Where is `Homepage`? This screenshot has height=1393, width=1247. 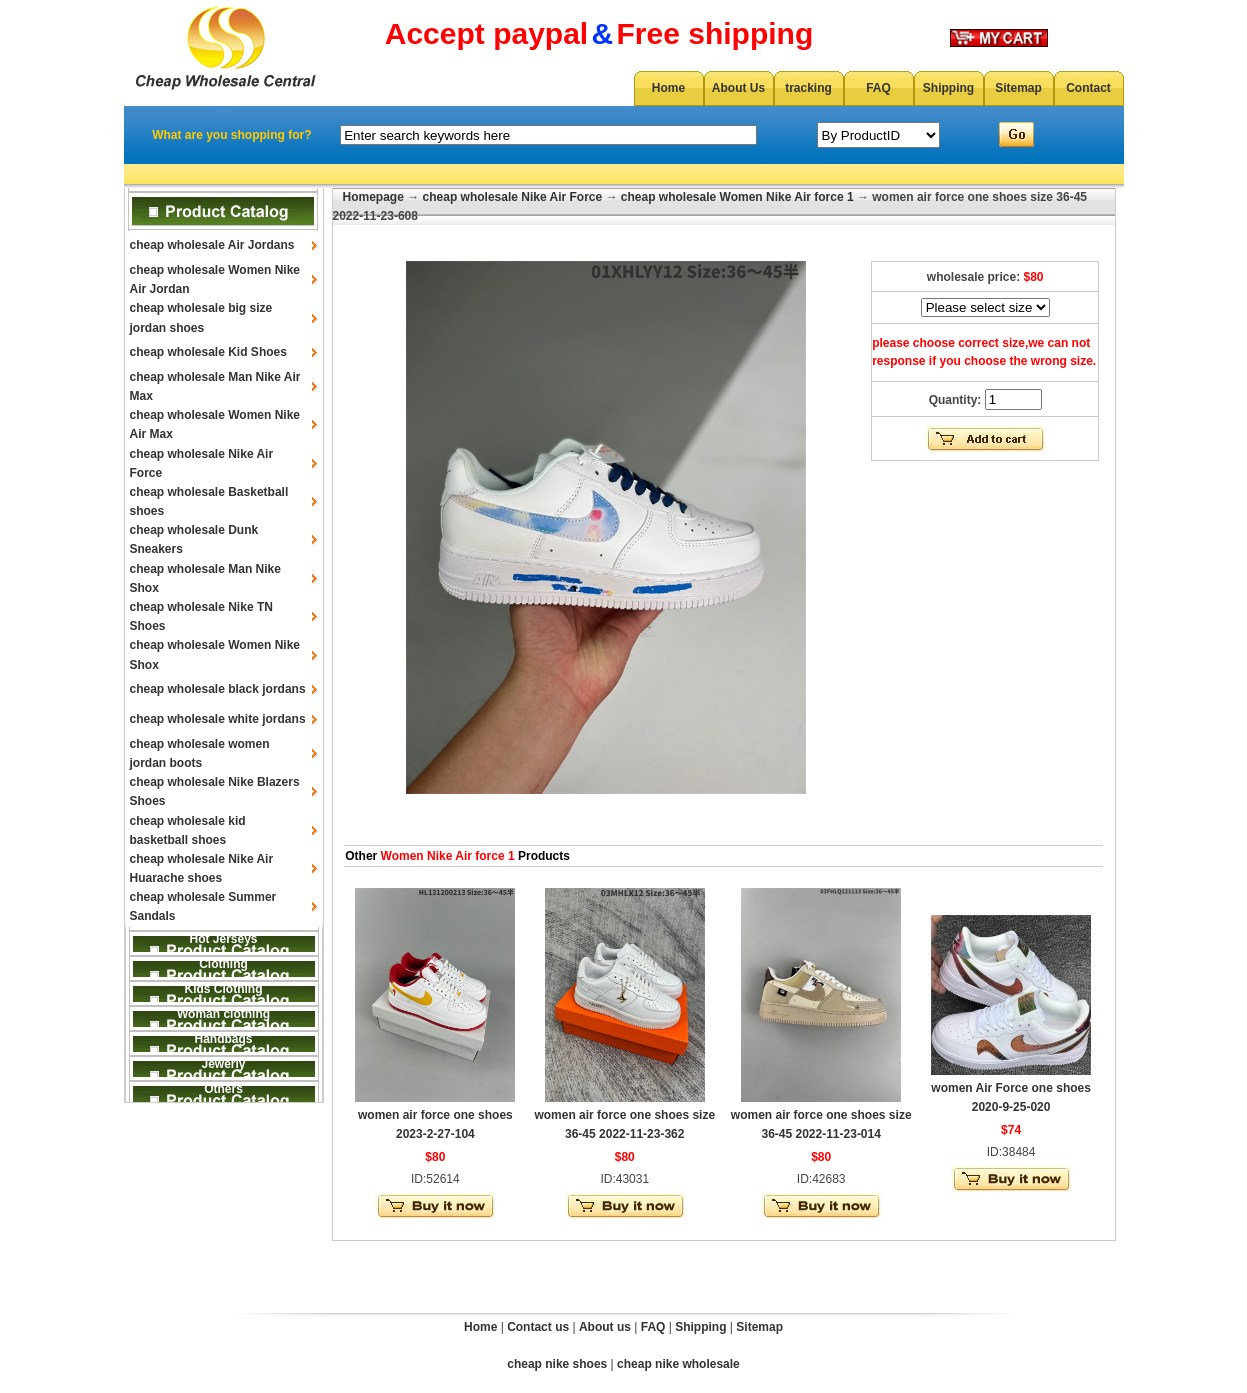
Homepage is located at coordinates (373, 197).